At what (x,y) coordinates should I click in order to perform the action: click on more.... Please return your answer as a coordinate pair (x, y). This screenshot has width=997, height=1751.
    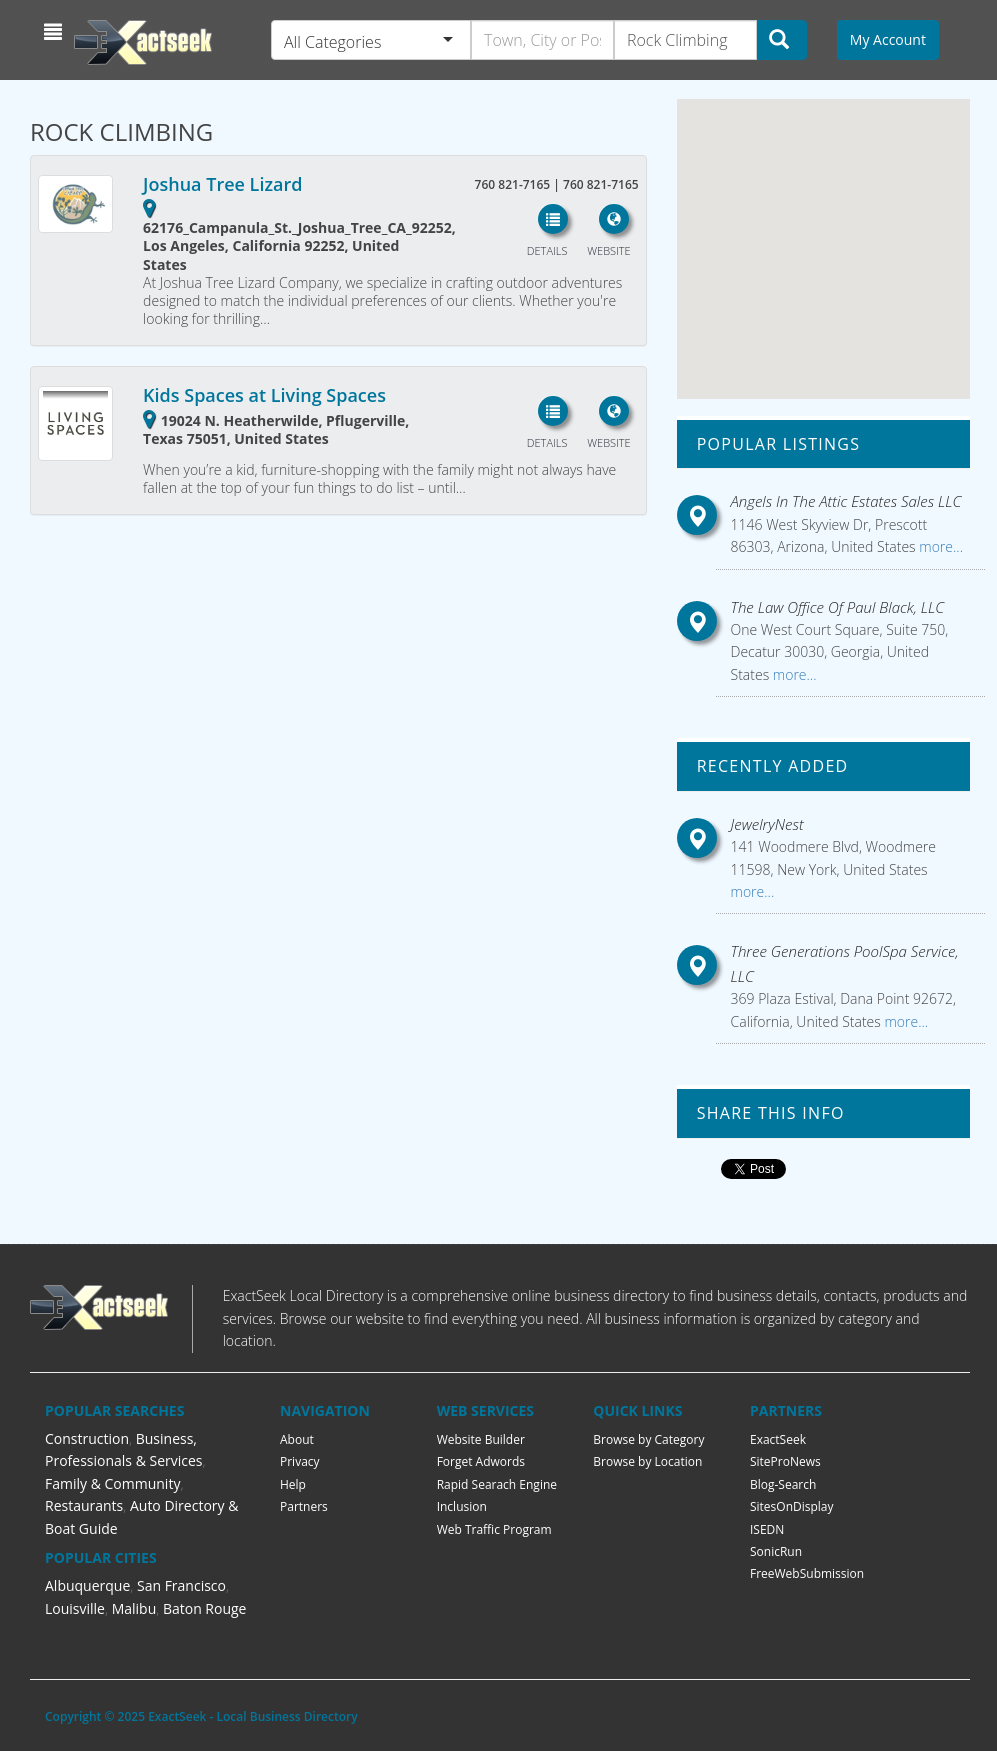
    Looking at the image, I should click on (939, 546).